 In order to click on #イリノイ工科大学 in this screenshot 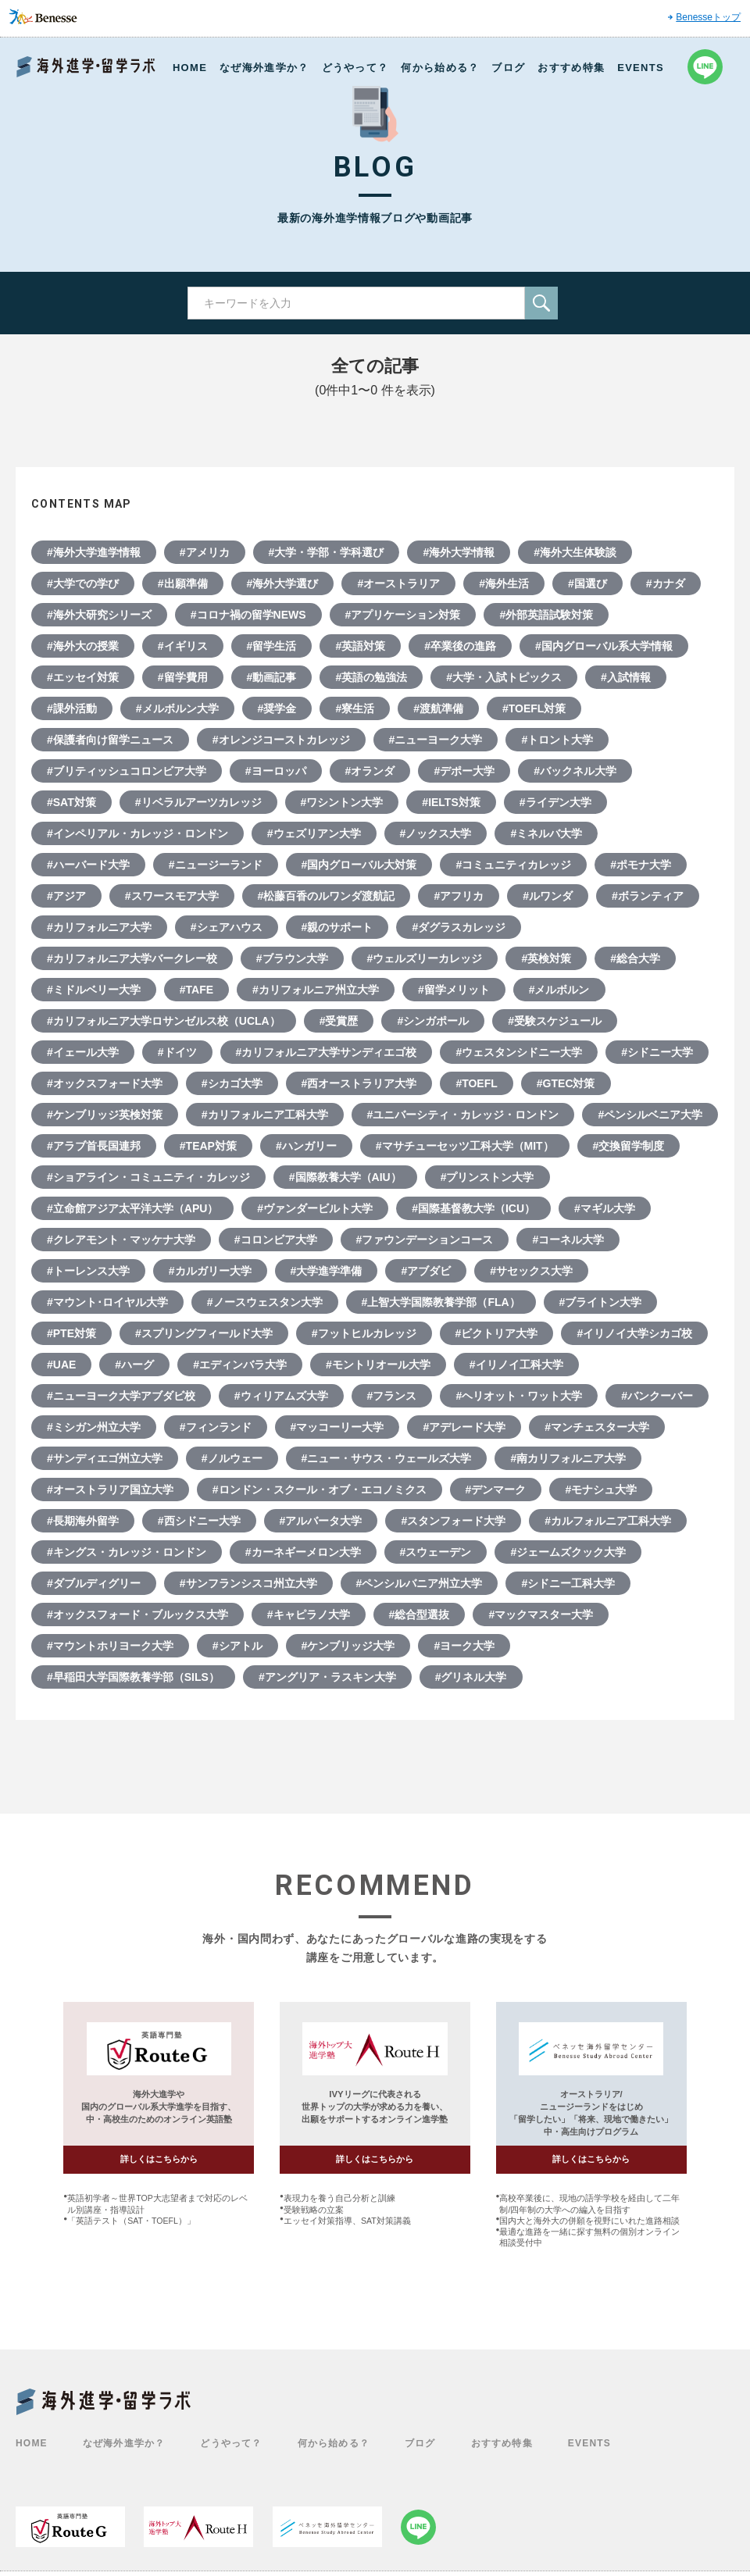, I will do `click(516, 1364)`.